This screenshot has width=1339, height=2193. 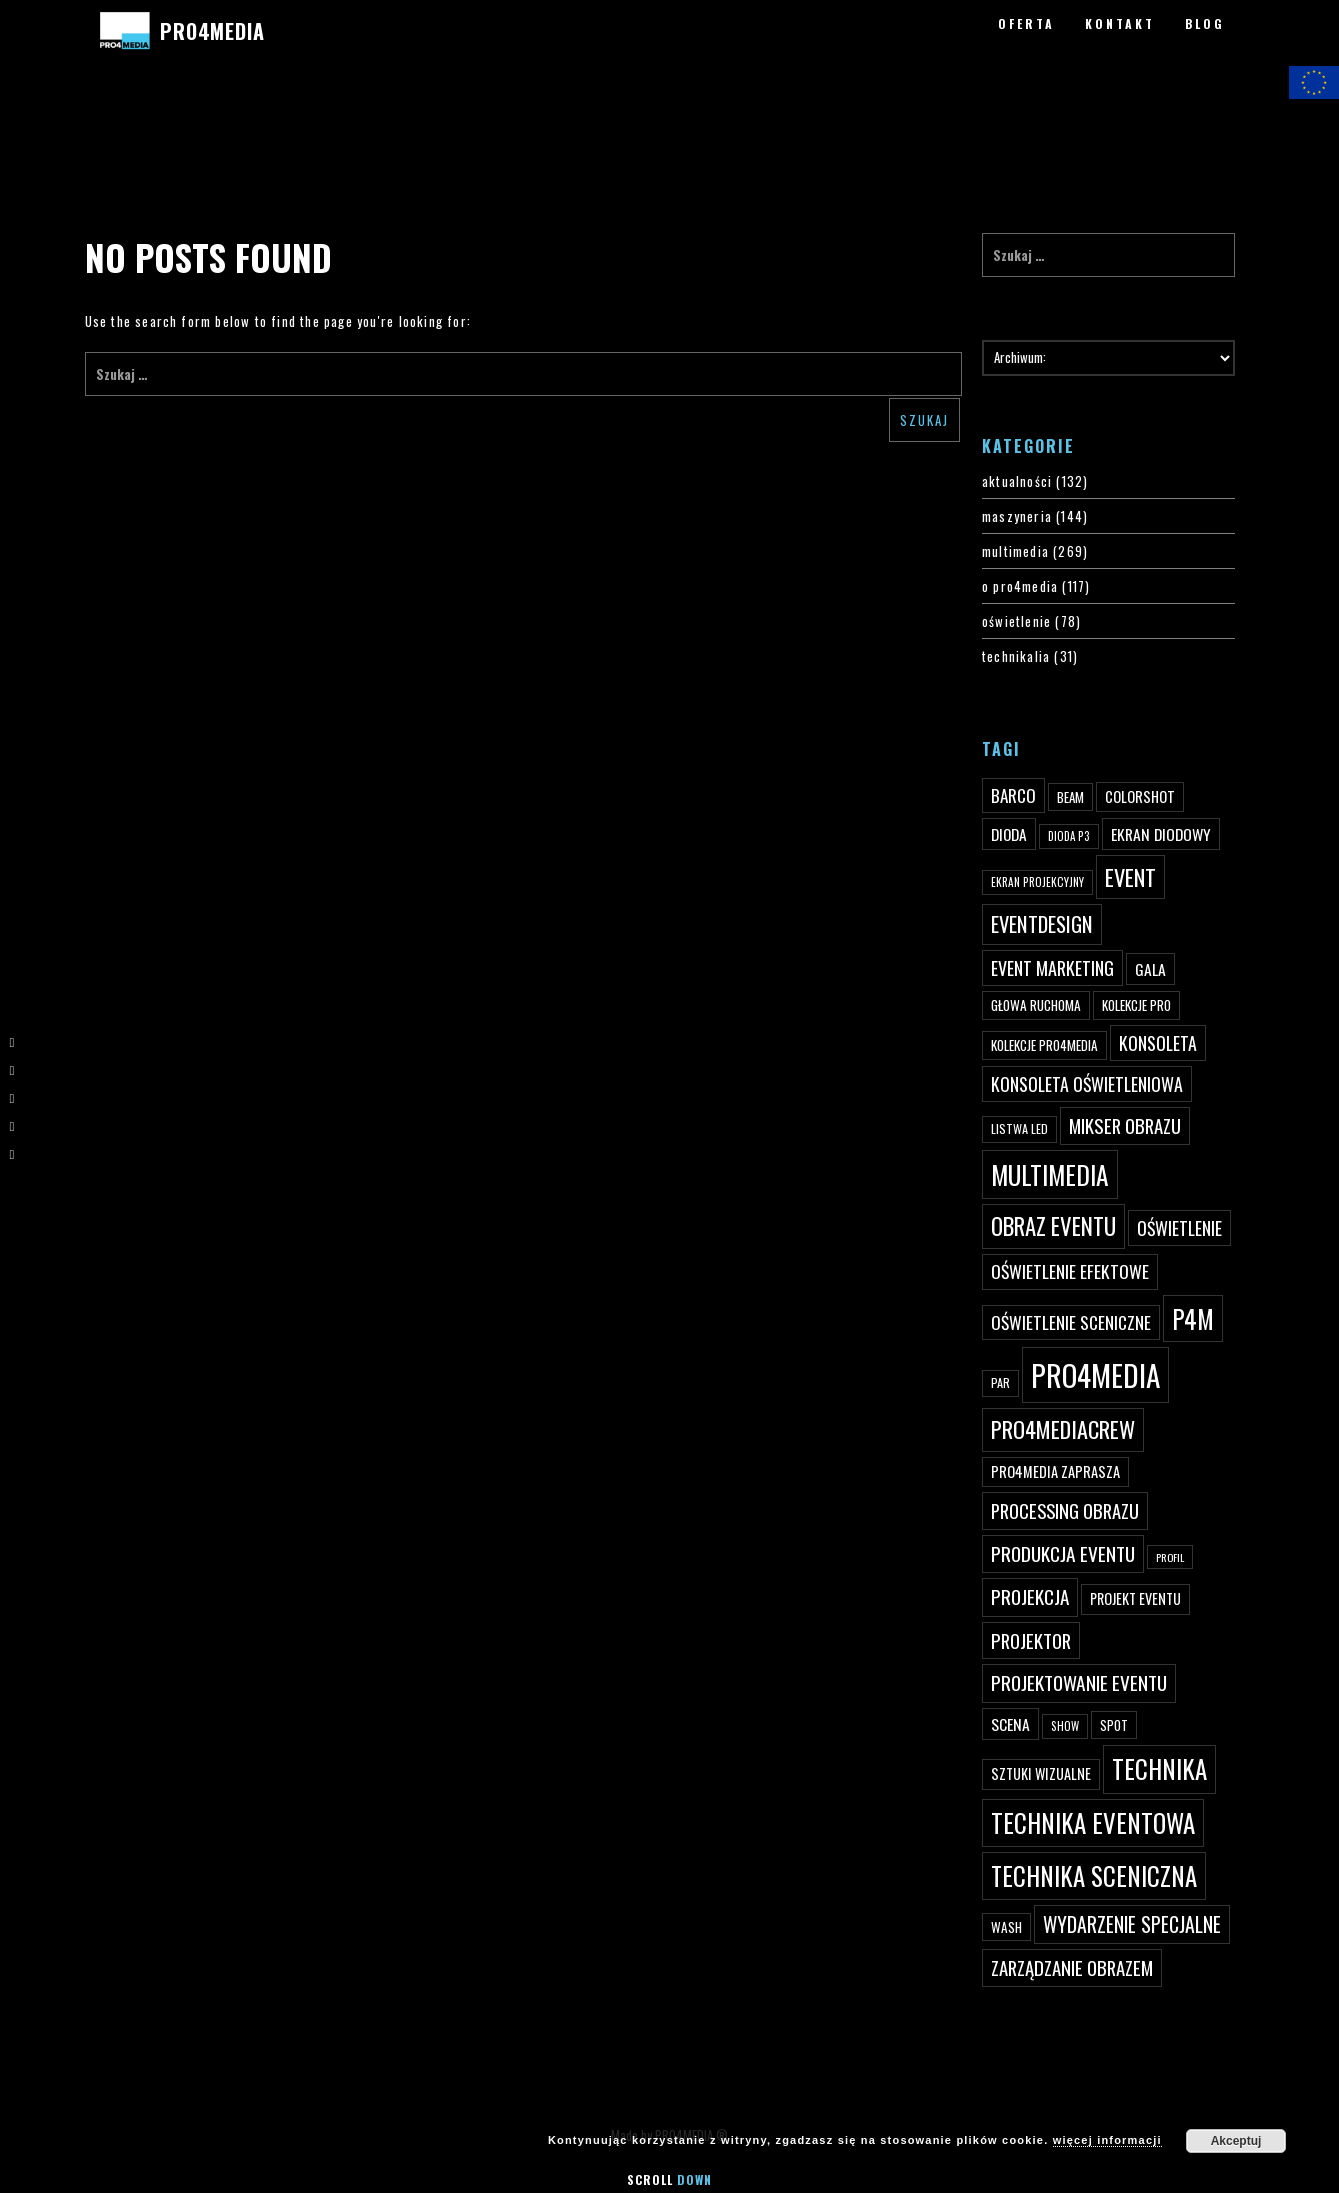 I want to click on processing obrazu [processing obrazu (87 elementów)], so click(x=1065, y=1510).